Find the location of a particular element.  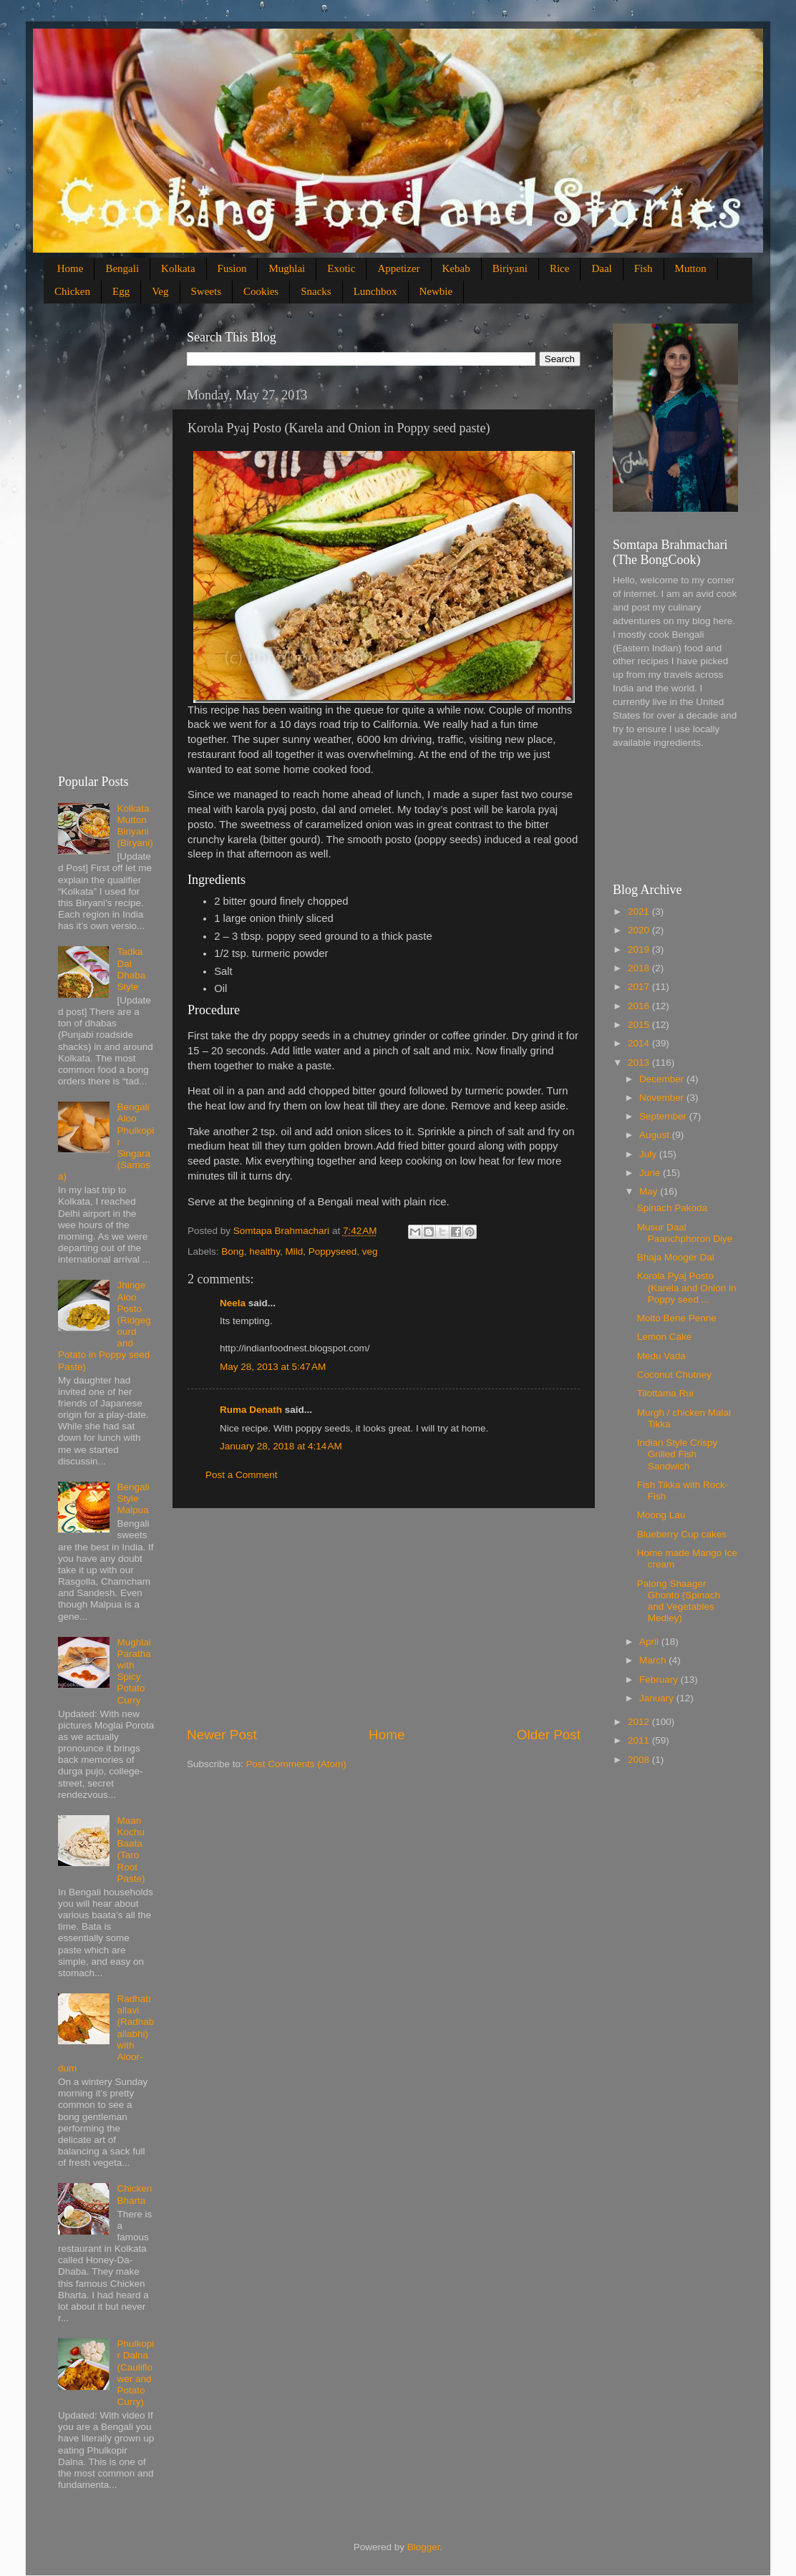

2008 is located at coordinates (640, 1759).